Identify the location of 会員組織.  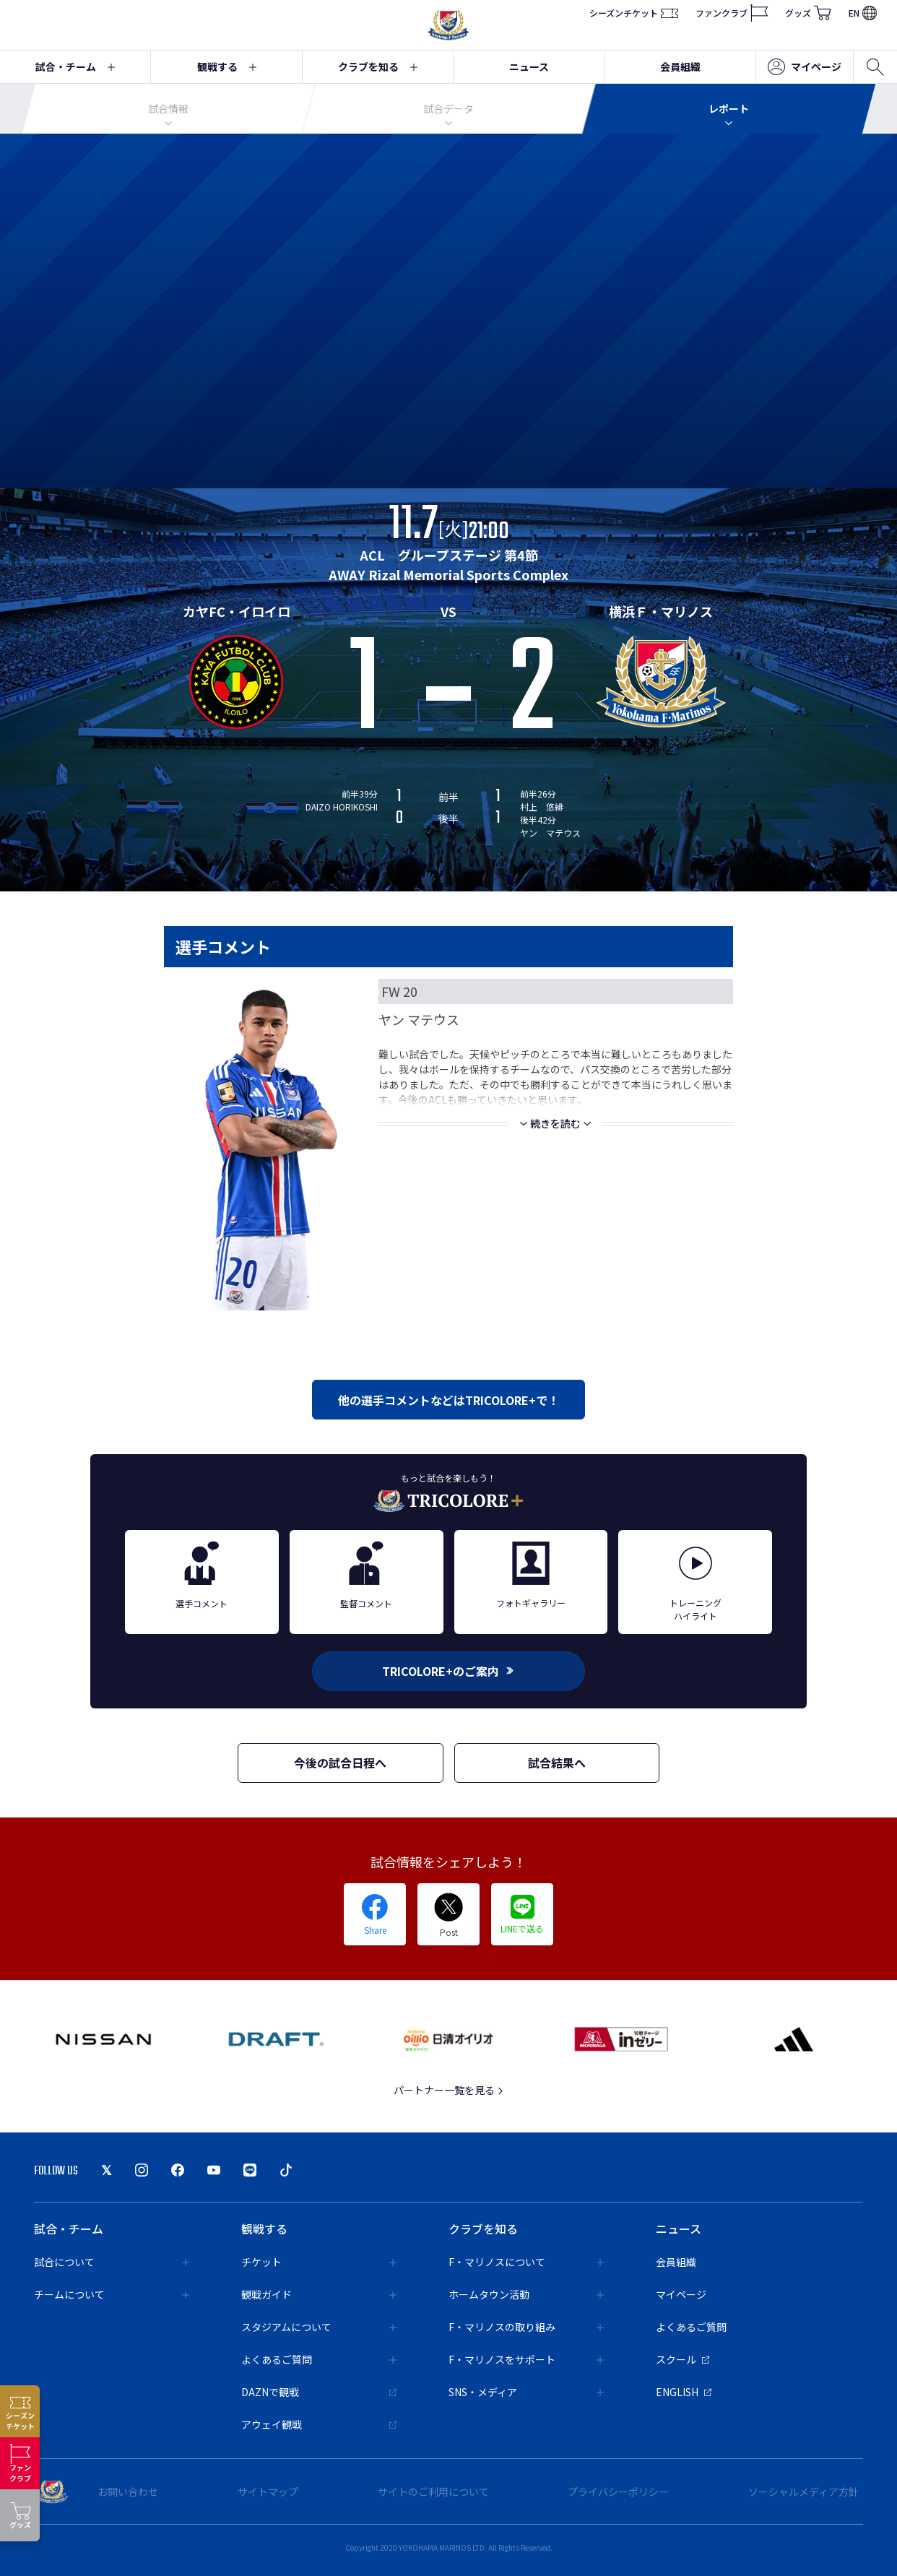
(680, 66).